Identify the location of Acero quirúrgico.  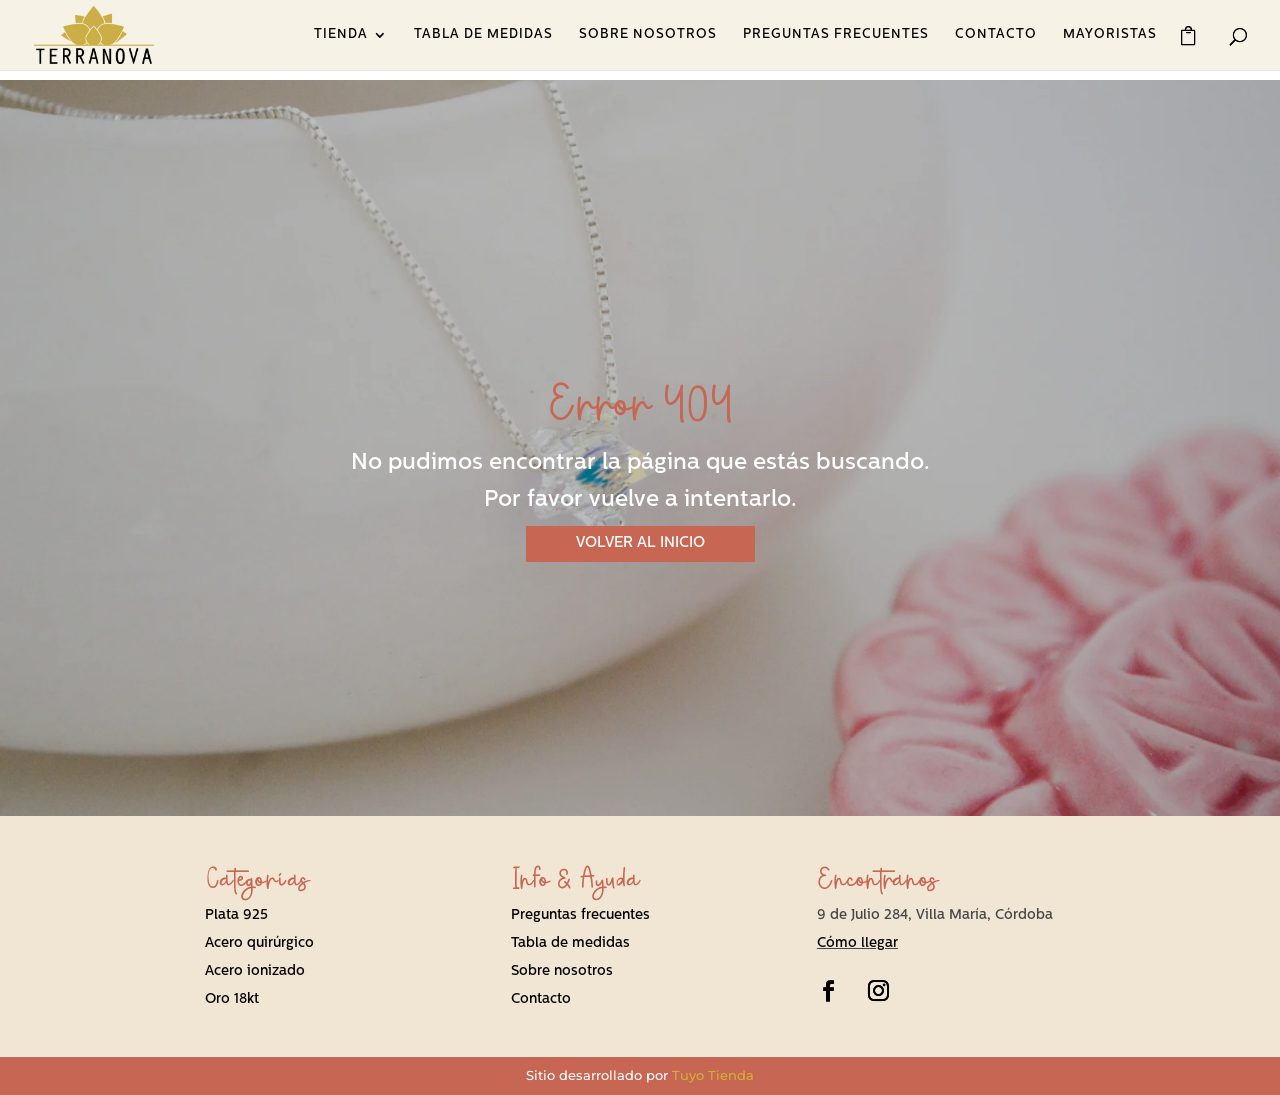
(259, 943).